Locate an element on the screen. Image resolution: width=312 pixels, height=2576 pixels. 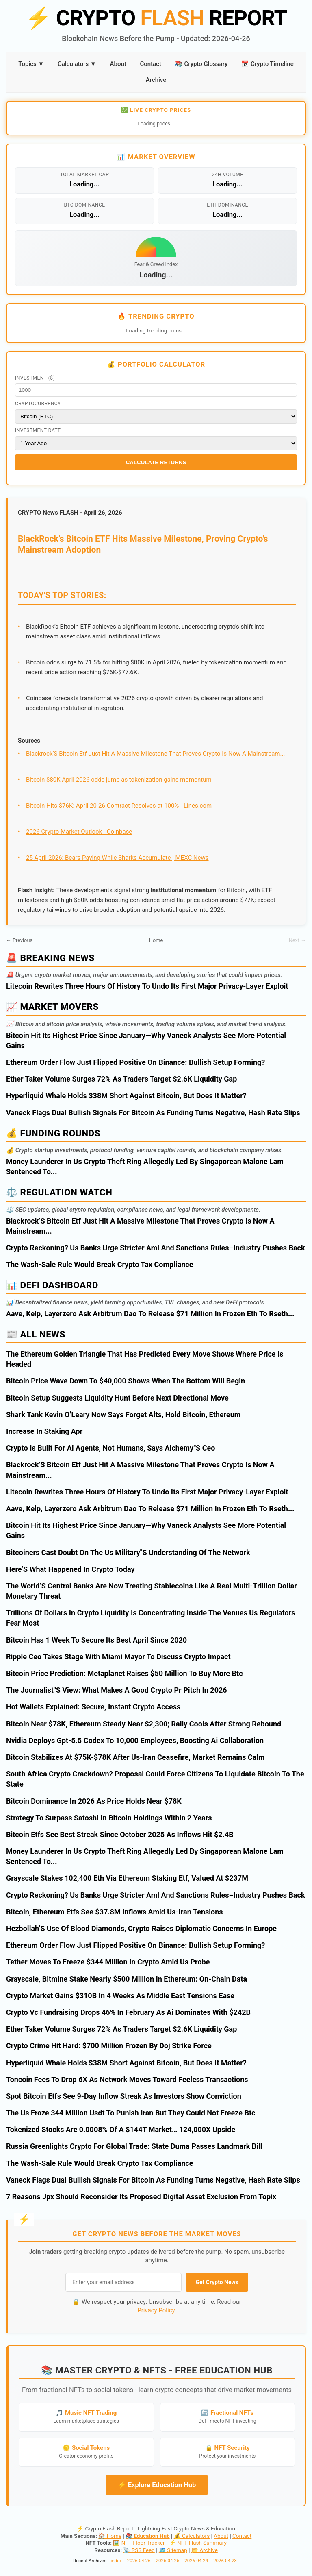
Cryptocurrency is located at coordinates (38, 403).